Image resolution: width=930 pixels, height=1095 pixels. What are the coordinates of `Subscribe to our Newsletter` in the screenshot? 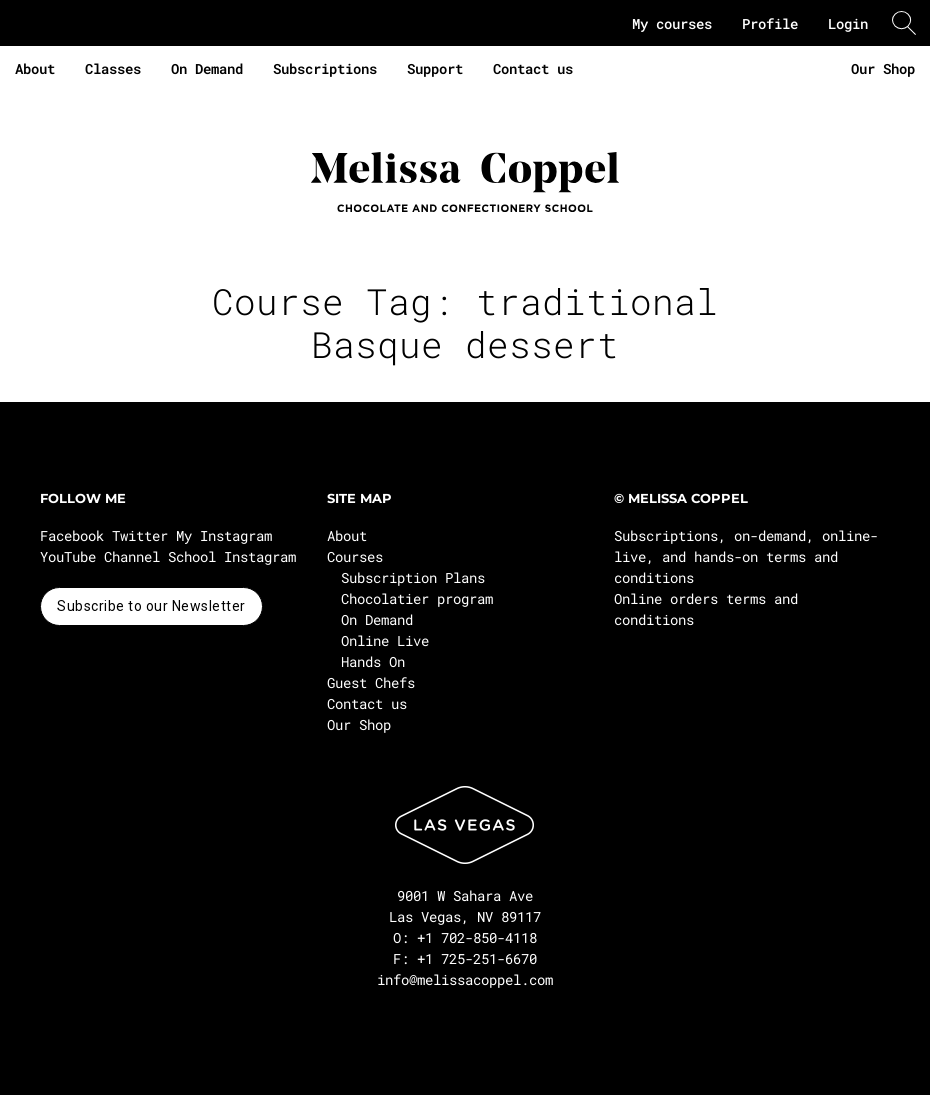 It's located at (151, 606).